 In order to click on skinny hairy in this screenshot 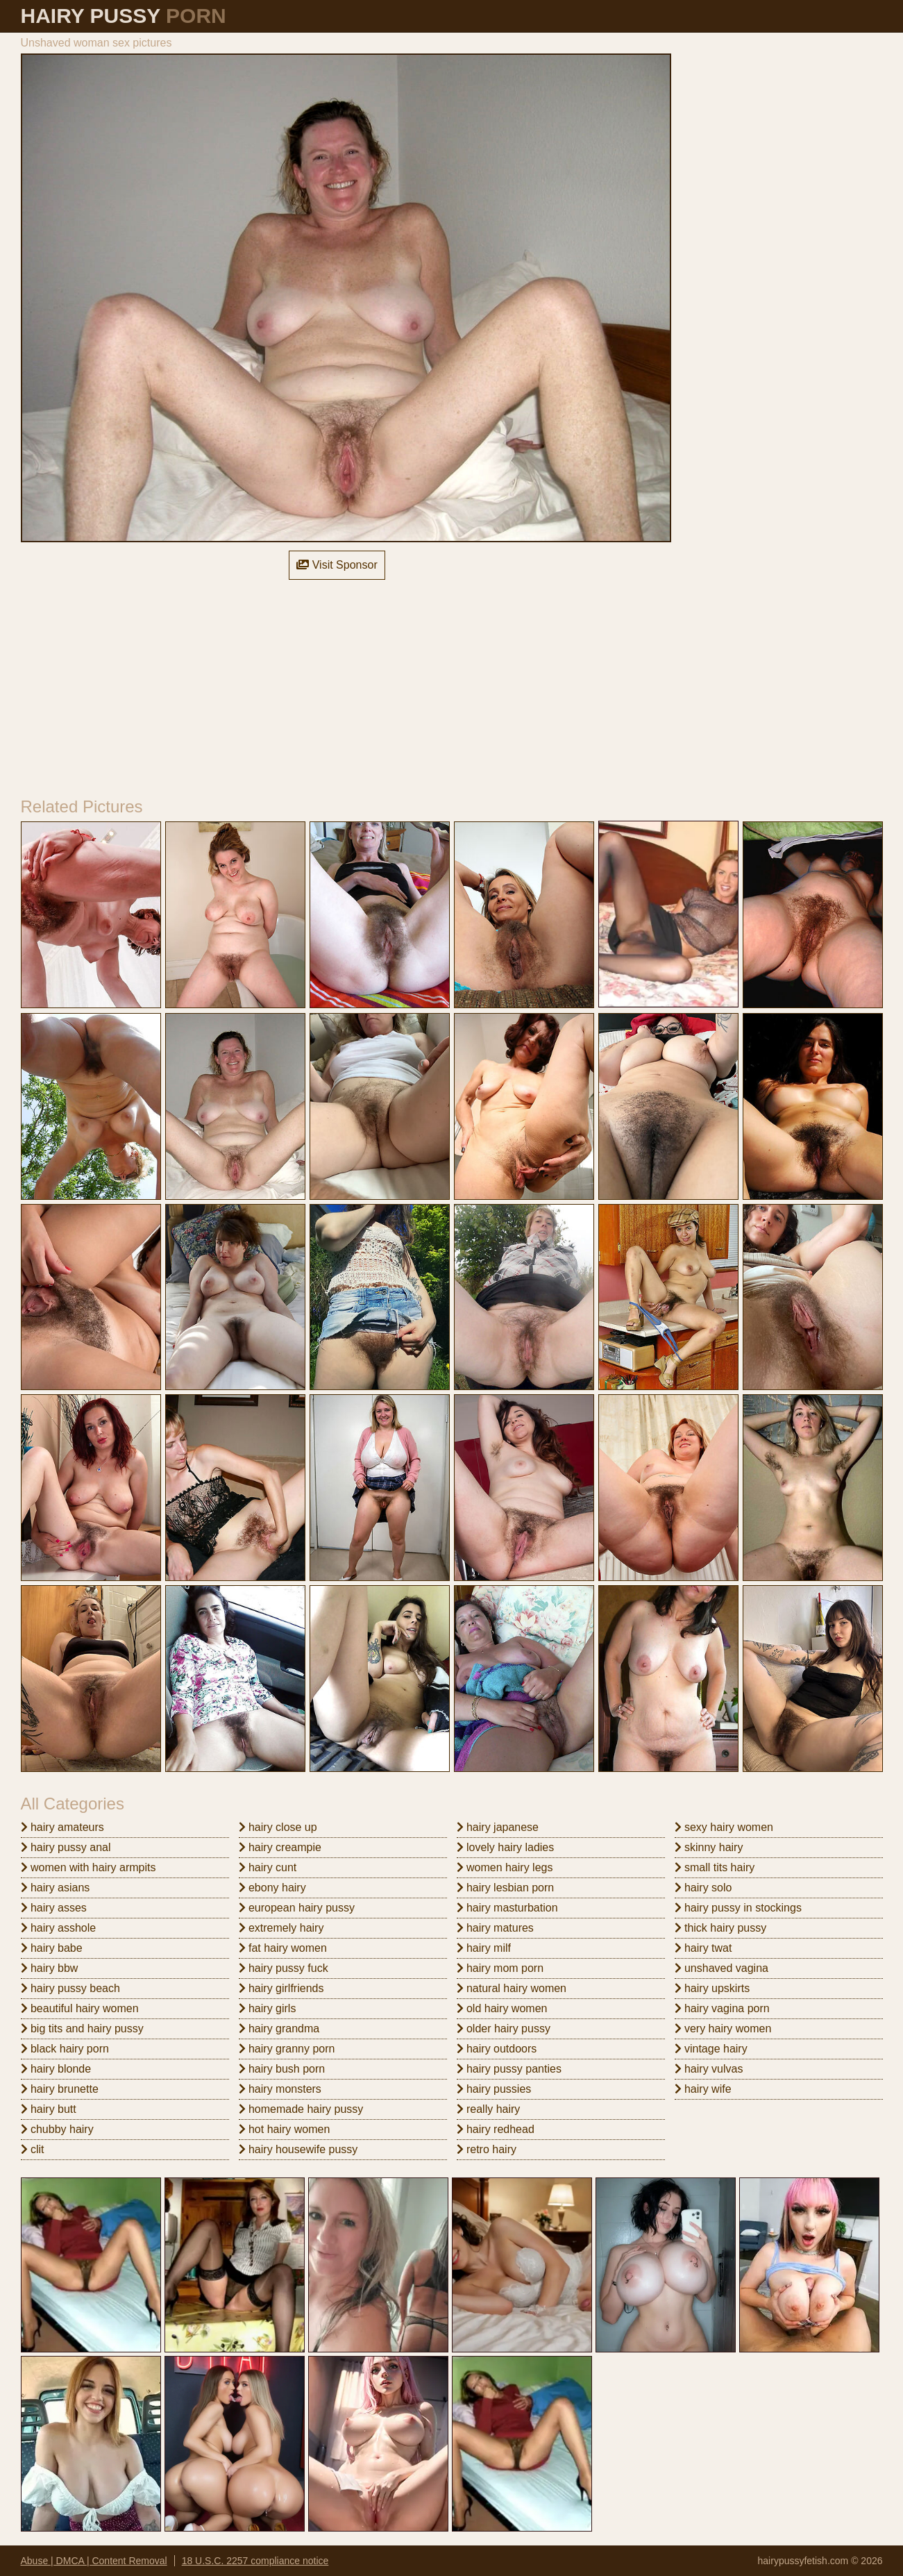, I will do `click(709, 1847)`.